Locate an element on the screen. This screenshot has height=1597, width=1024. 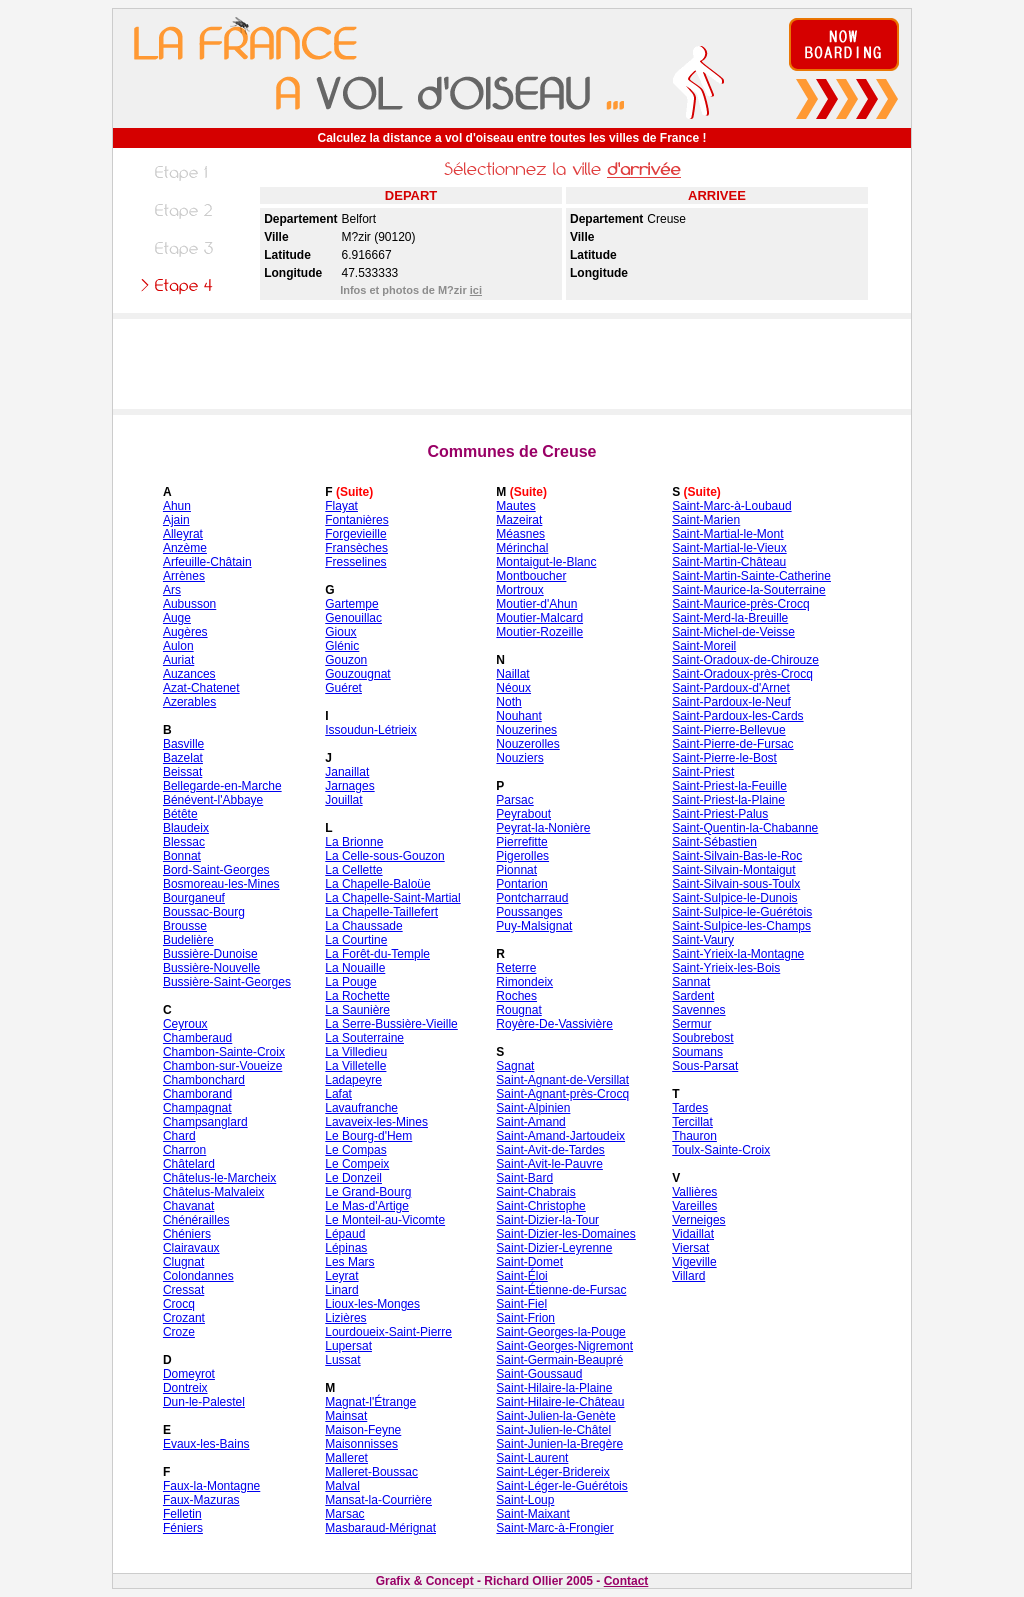
Rougnat is located at coordinates (518, 1010).